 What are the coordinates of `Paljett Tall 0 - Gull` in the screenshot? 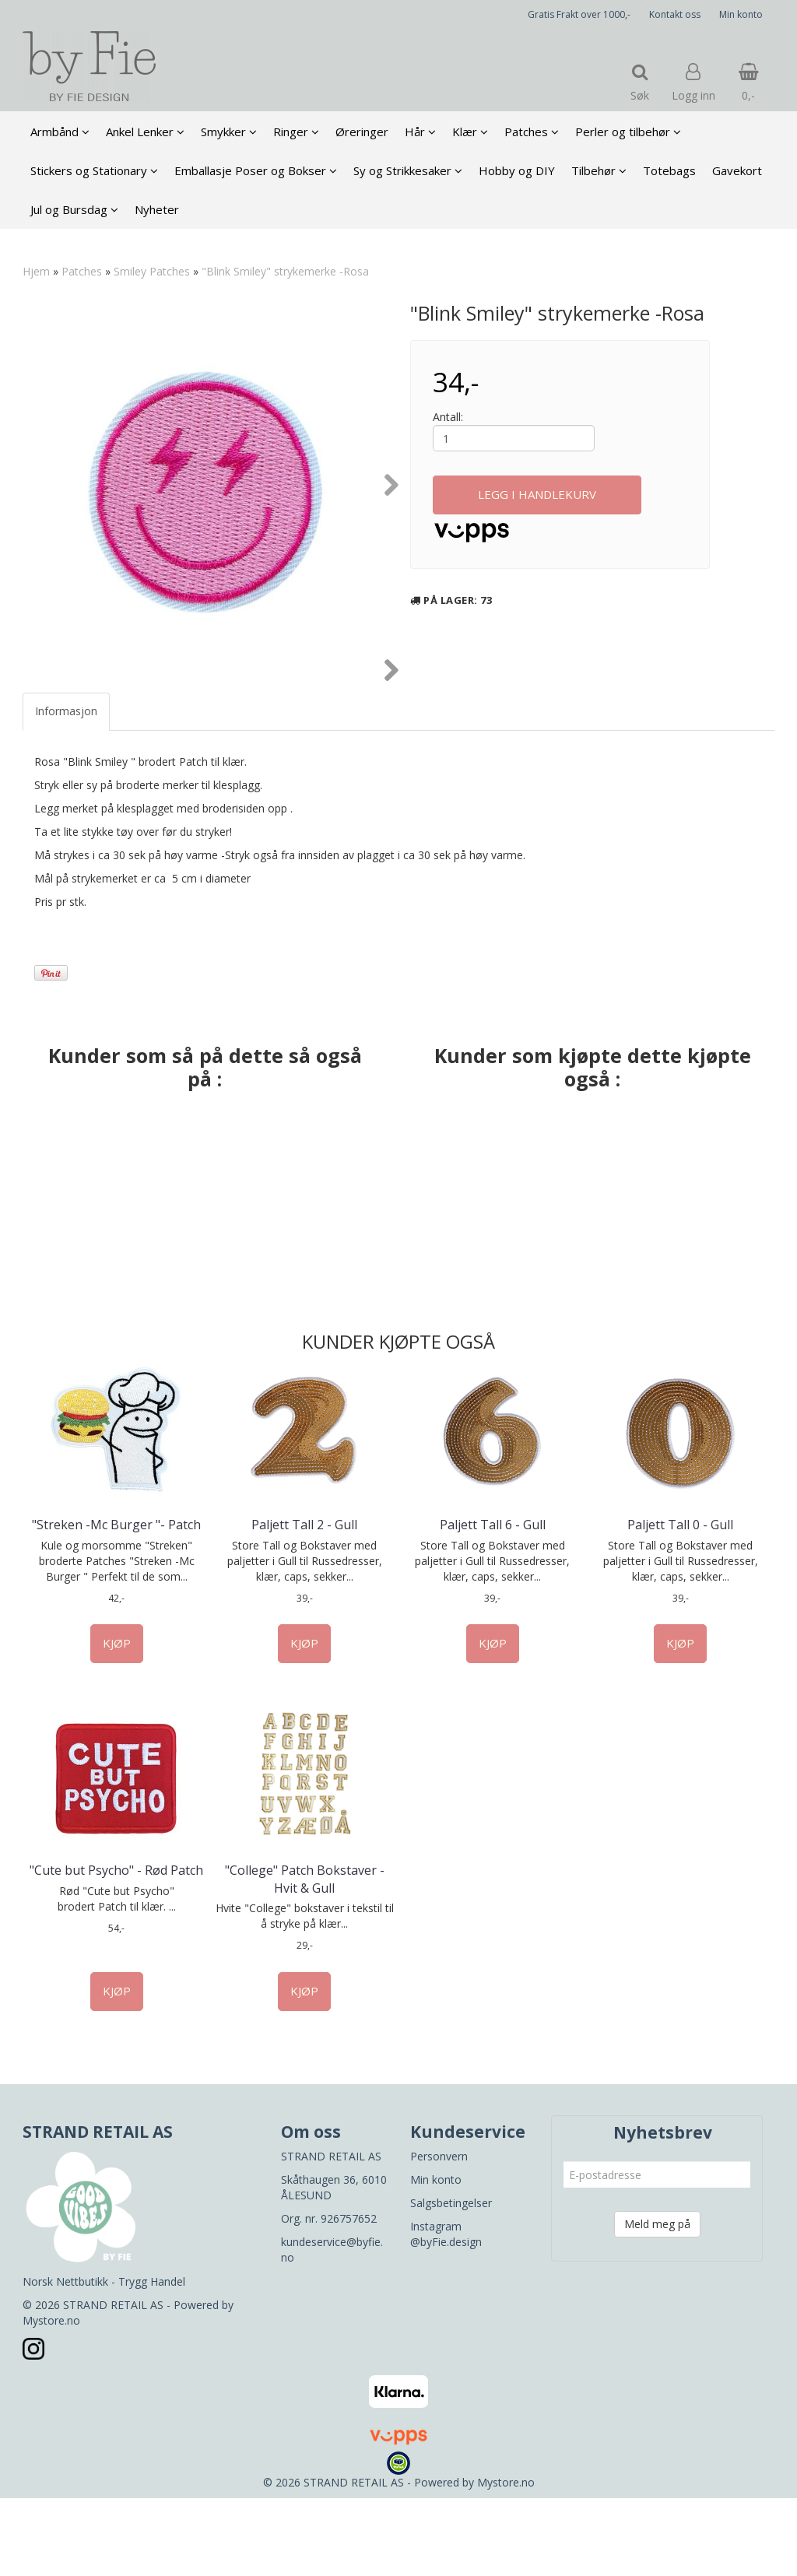 It's located at (680, 1602).